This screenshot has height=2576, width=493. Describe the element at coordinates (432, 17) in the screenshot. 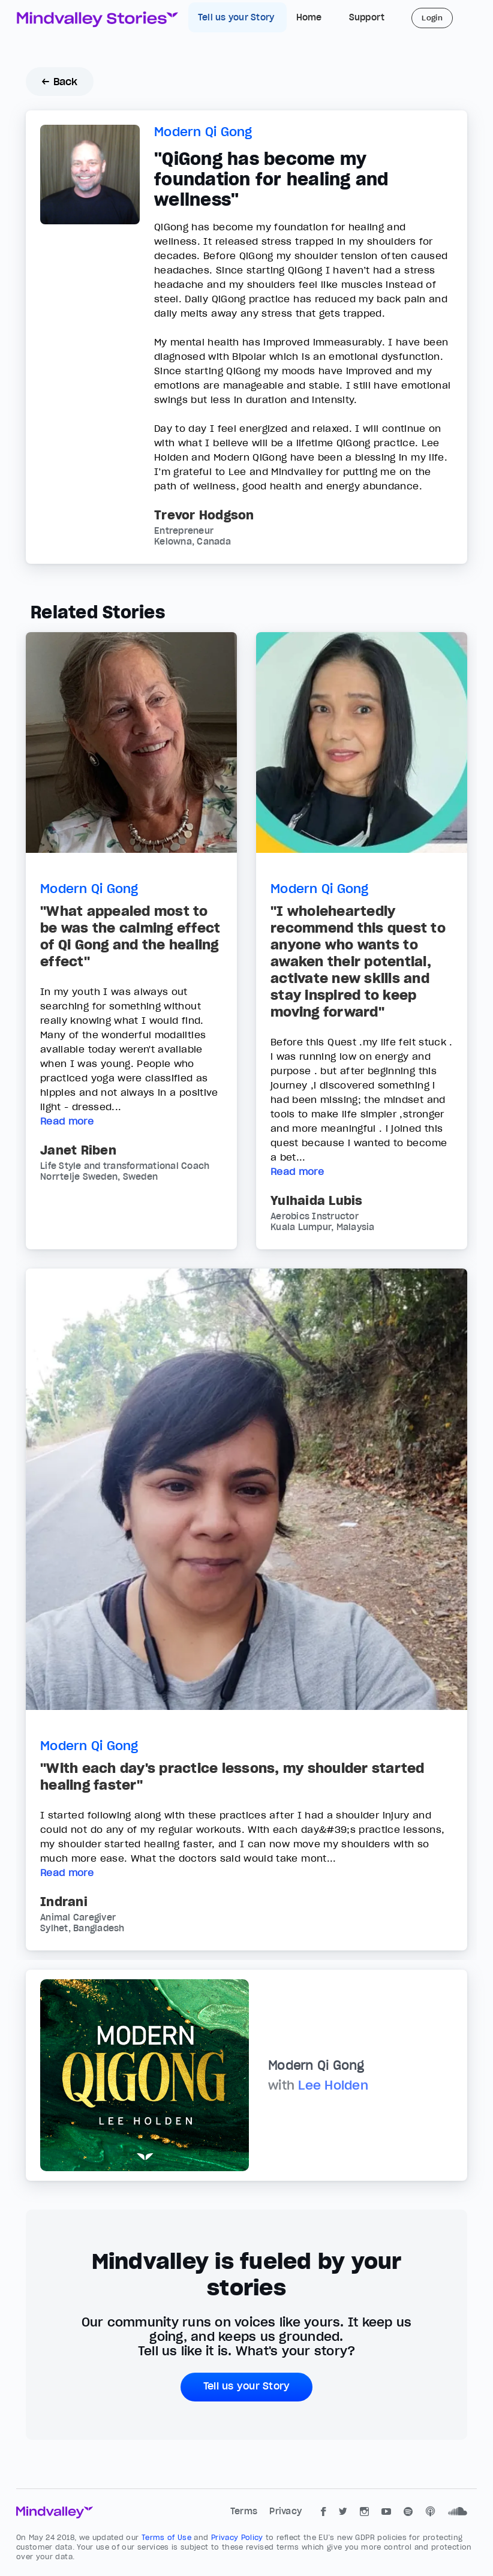

I see `Login` at that location.